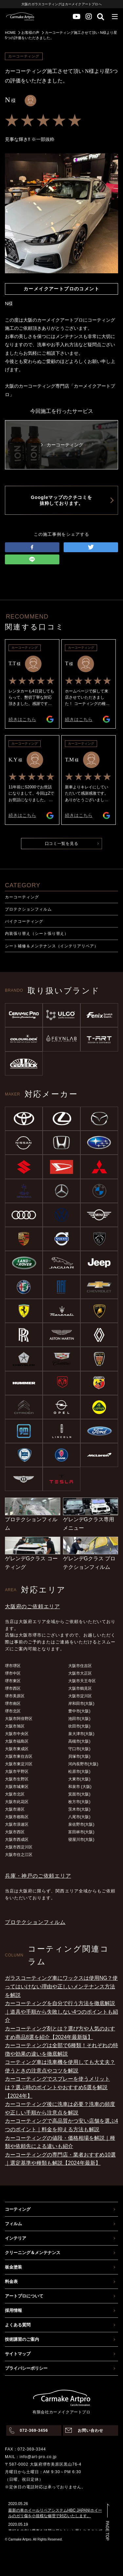 The image size is (123, 2576). I want to click on 大阪市大正区, so click(80, 1673).